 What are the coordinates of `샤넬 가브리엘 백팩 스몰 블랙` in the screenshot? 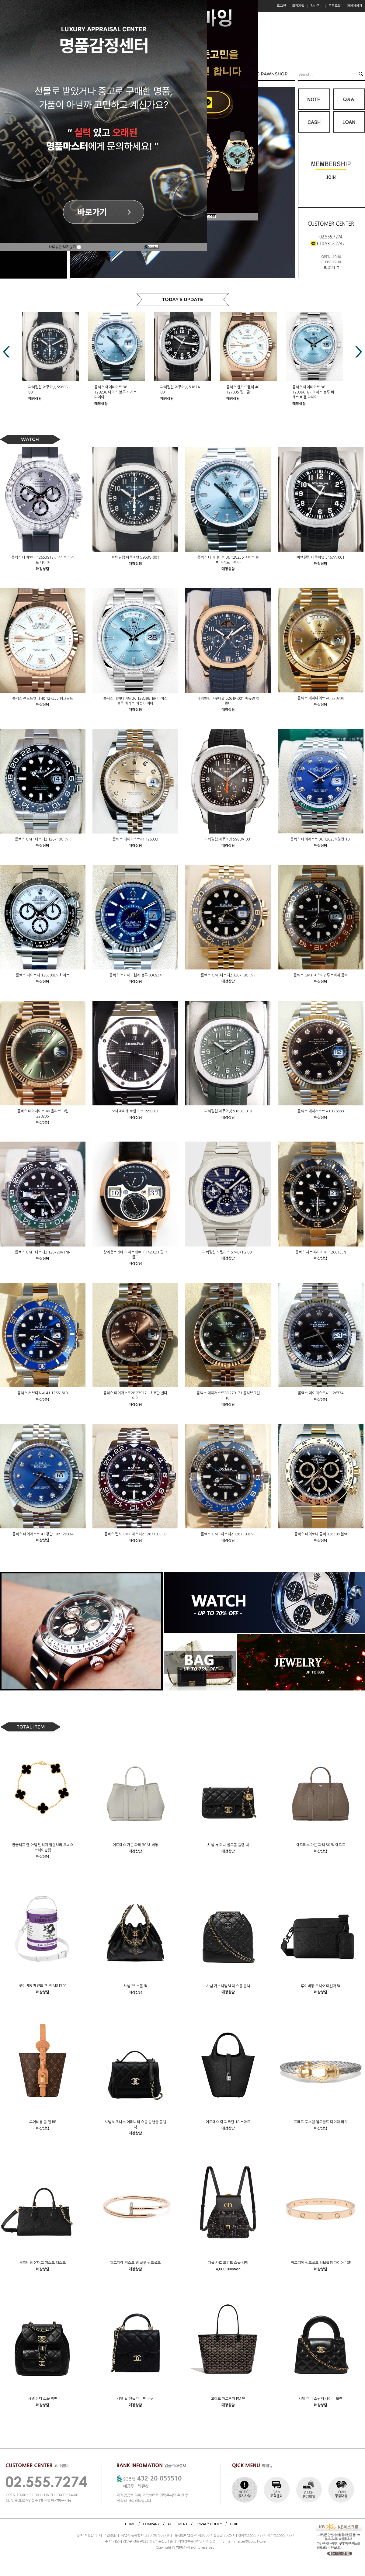 It's located at (228, 1986).